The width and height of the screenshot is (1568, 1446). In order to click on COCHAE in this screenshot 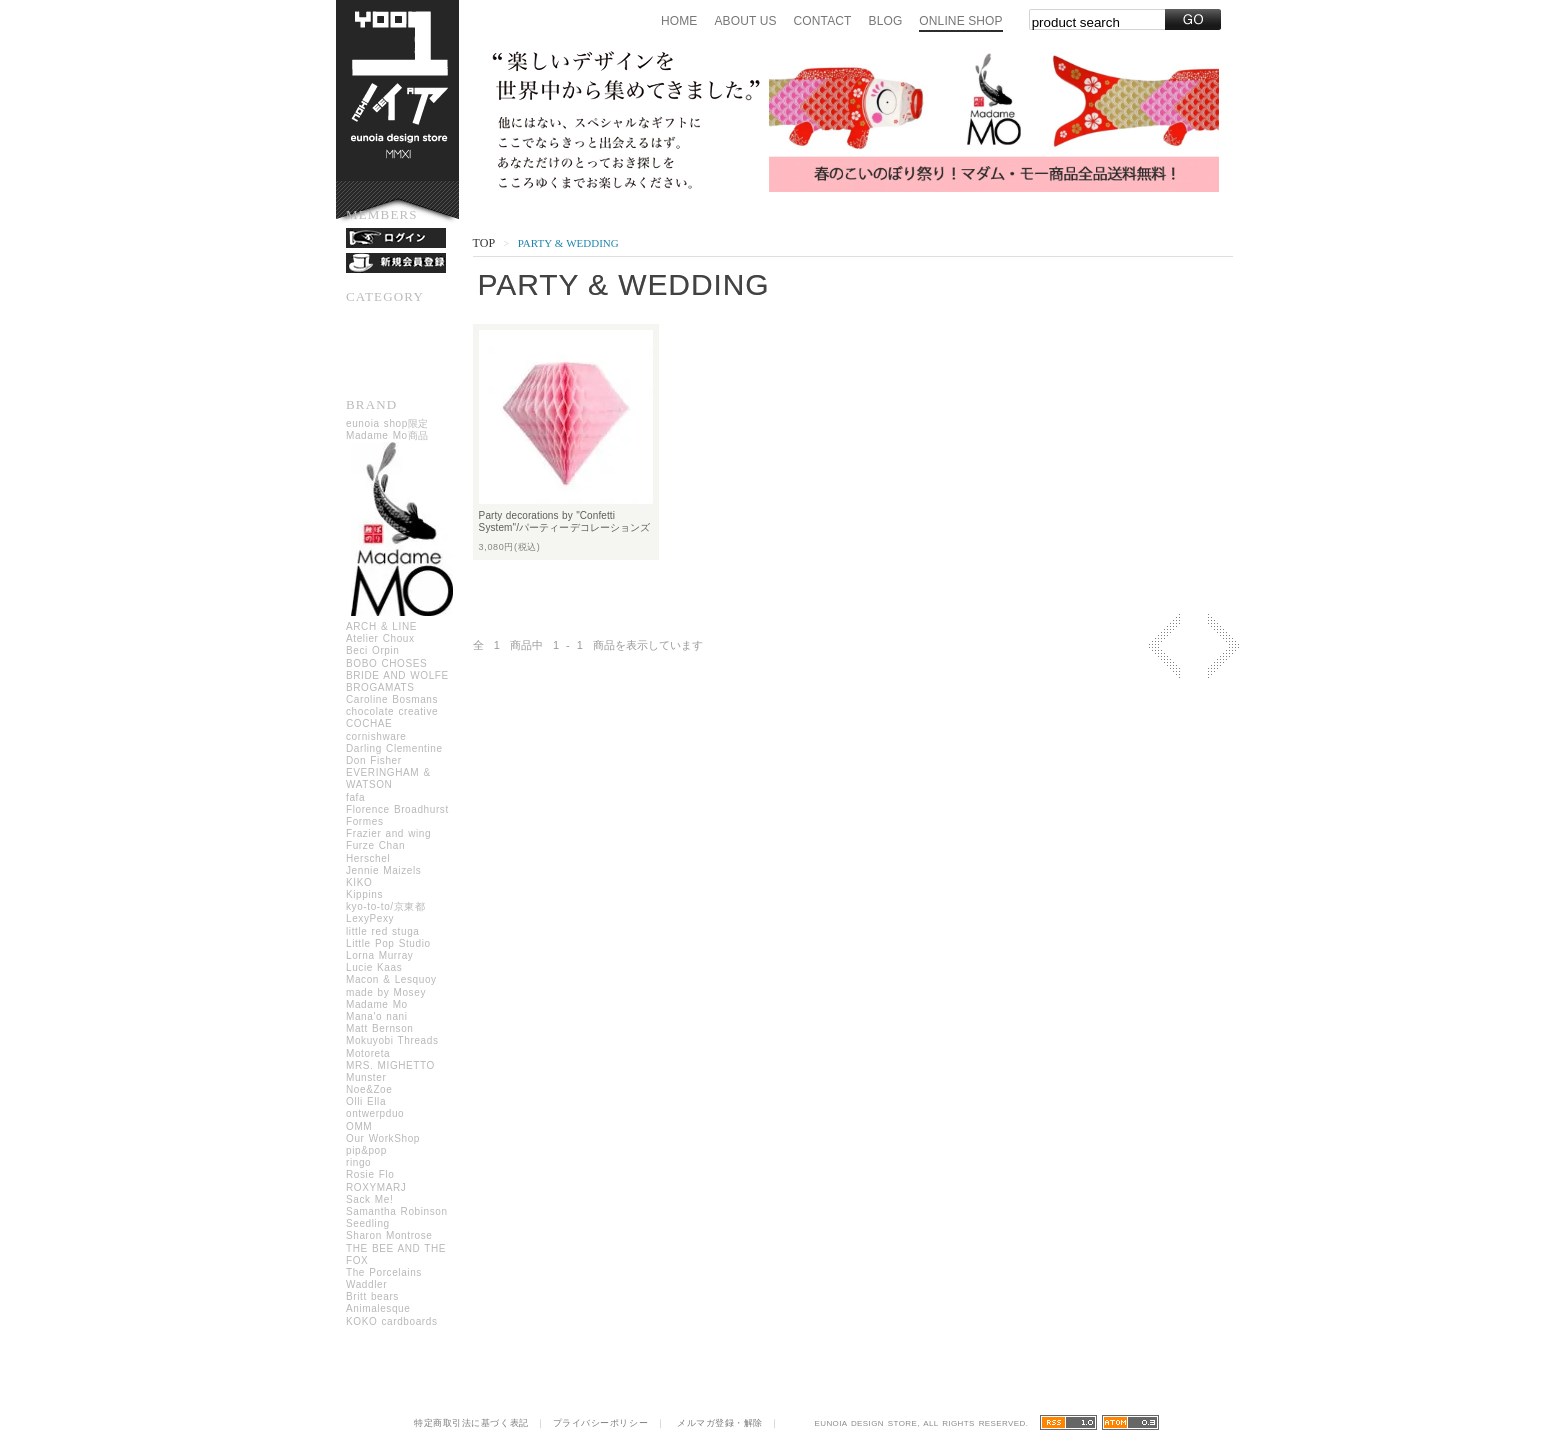, I will do `click(369, 723)`.